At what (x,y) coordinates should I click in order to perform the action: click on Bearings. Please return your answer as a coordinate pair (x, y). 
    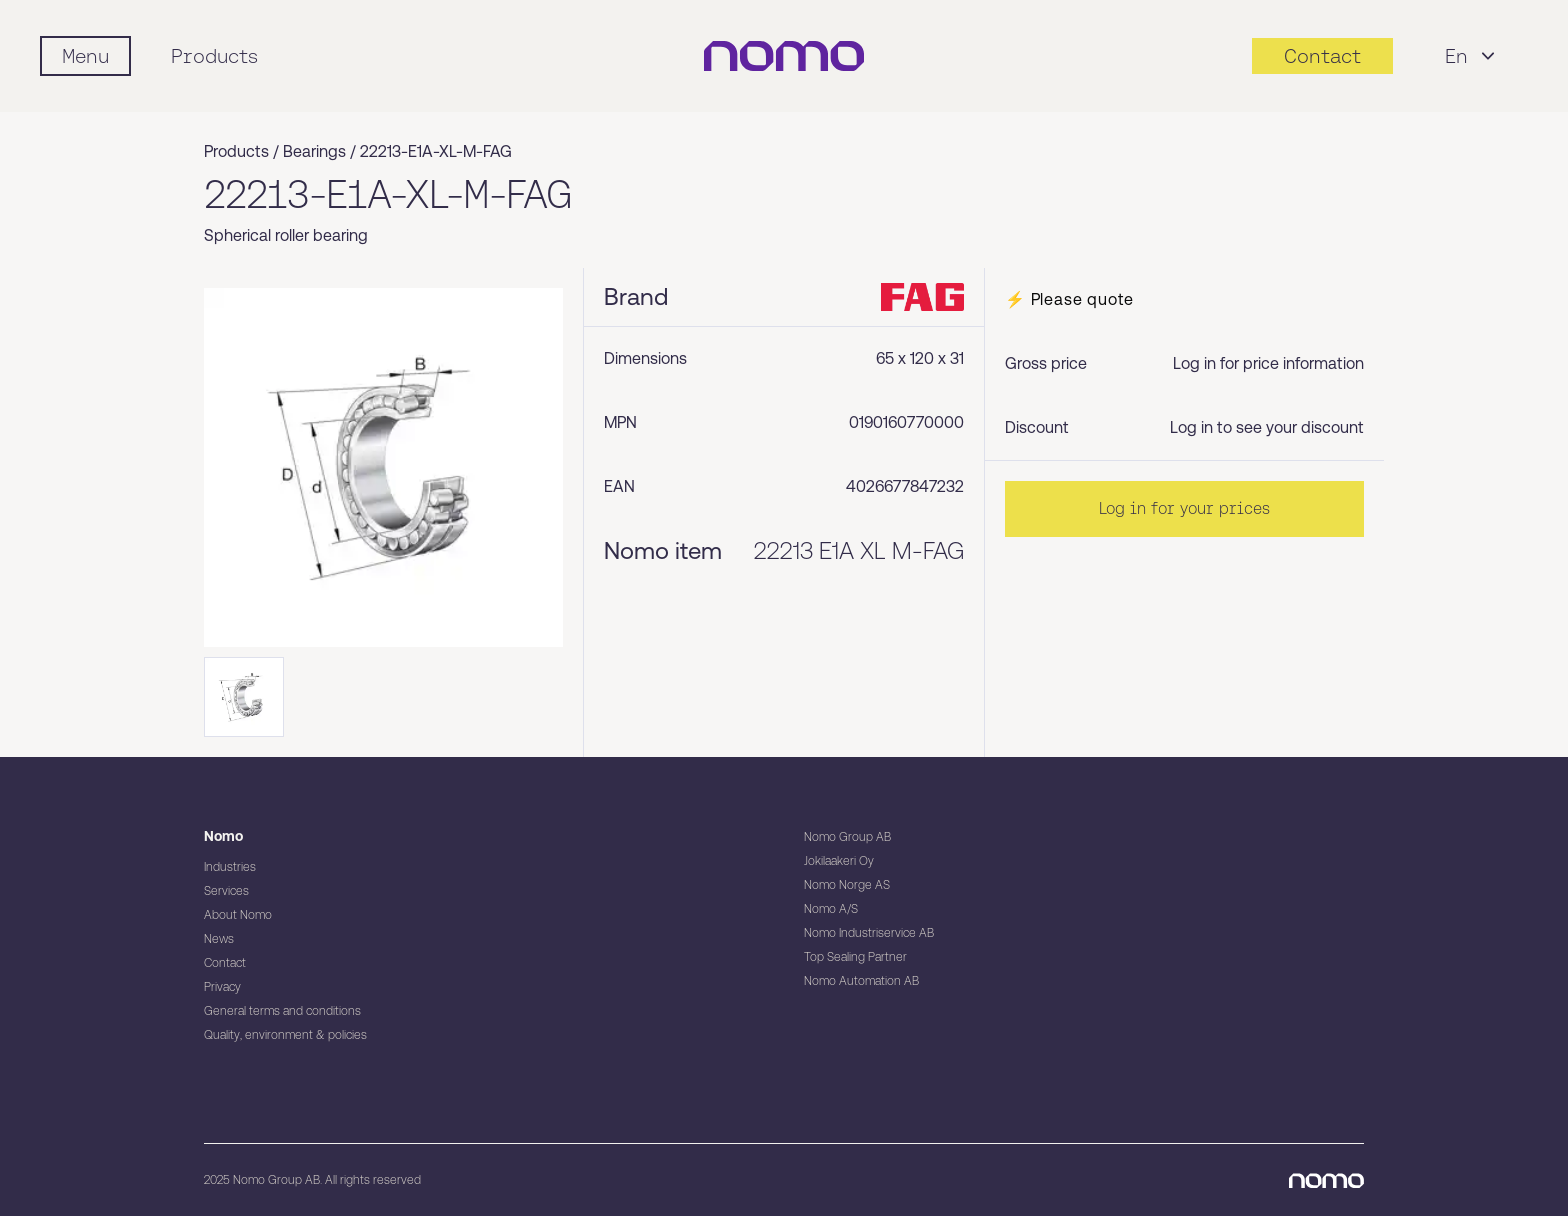
    Looking at the image, I should click on (314, 151).